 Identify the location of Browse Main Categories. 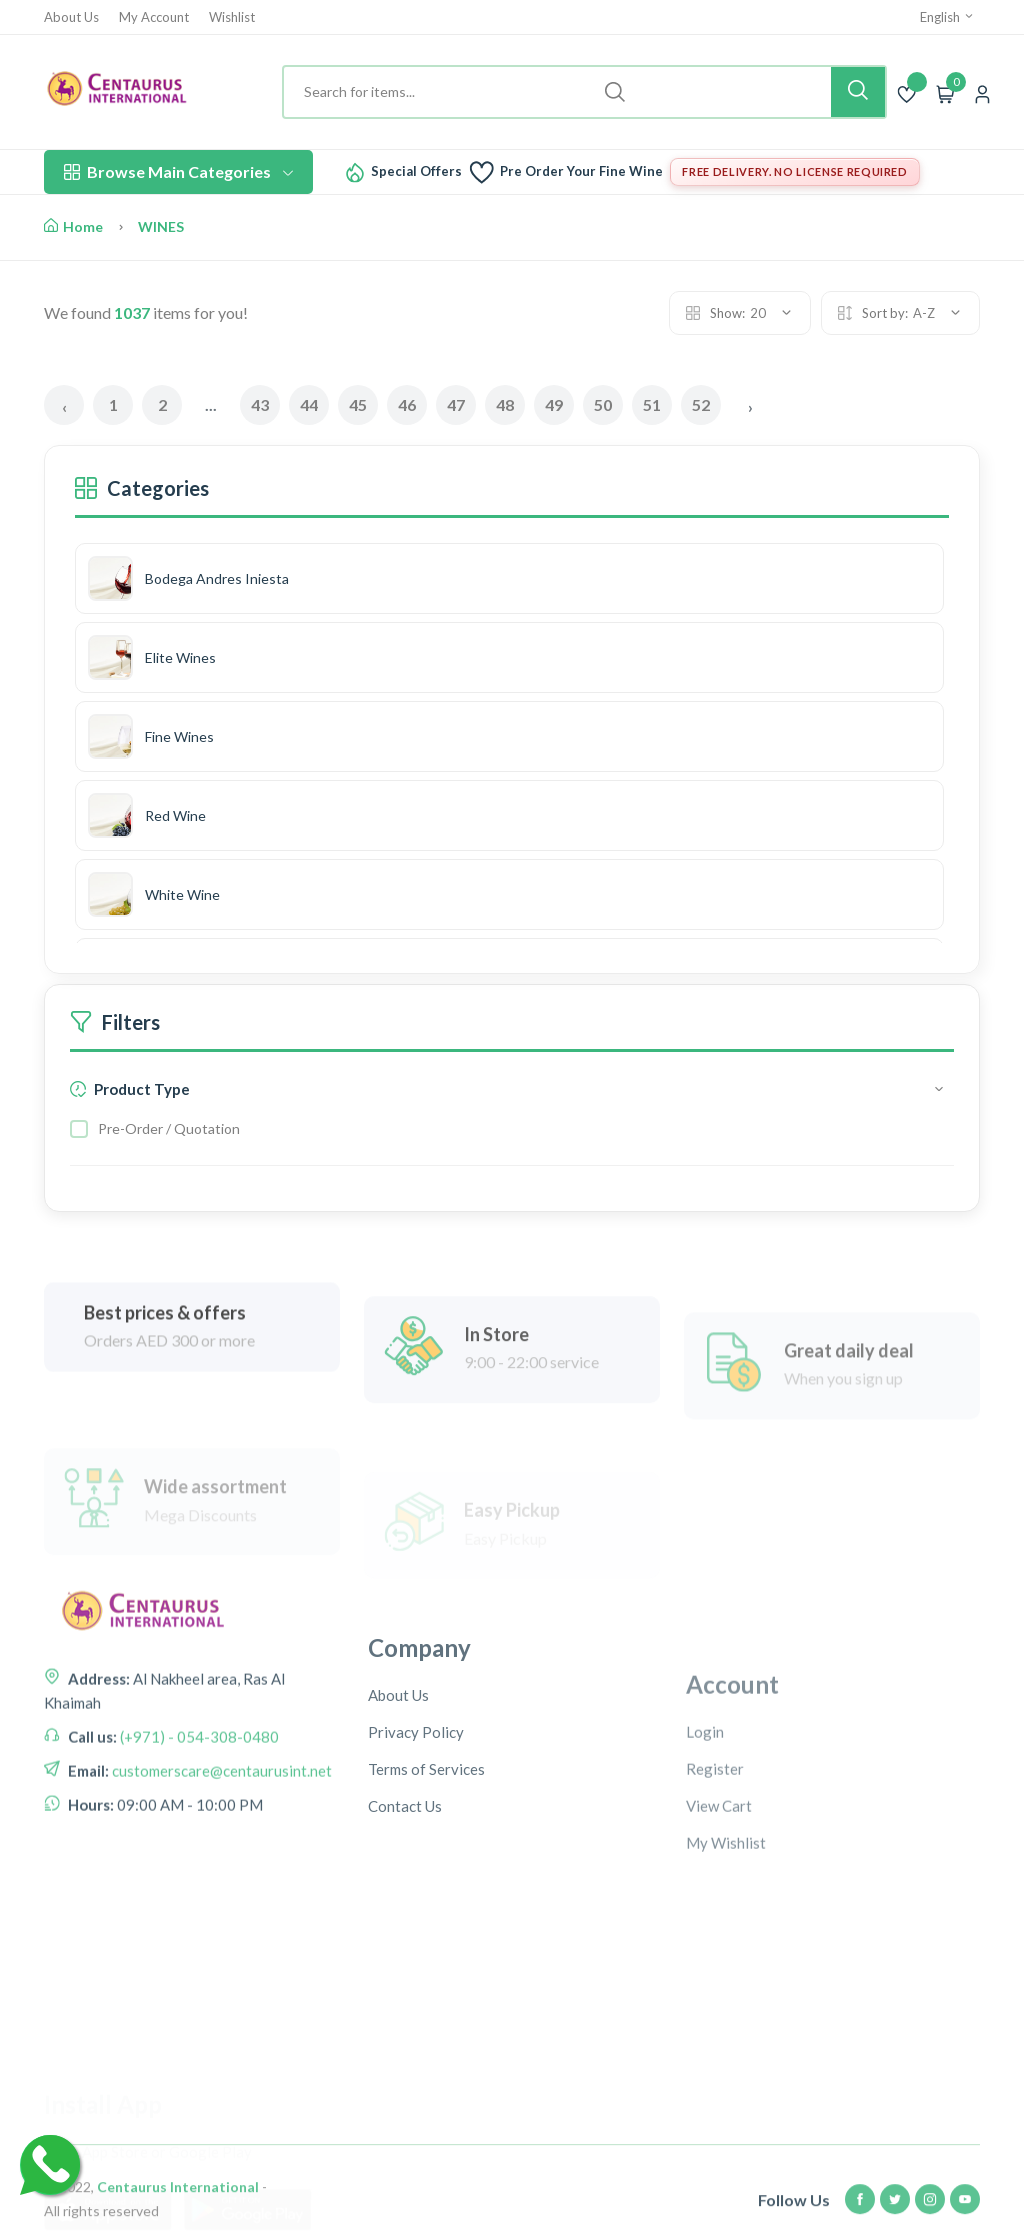
(178, 171).